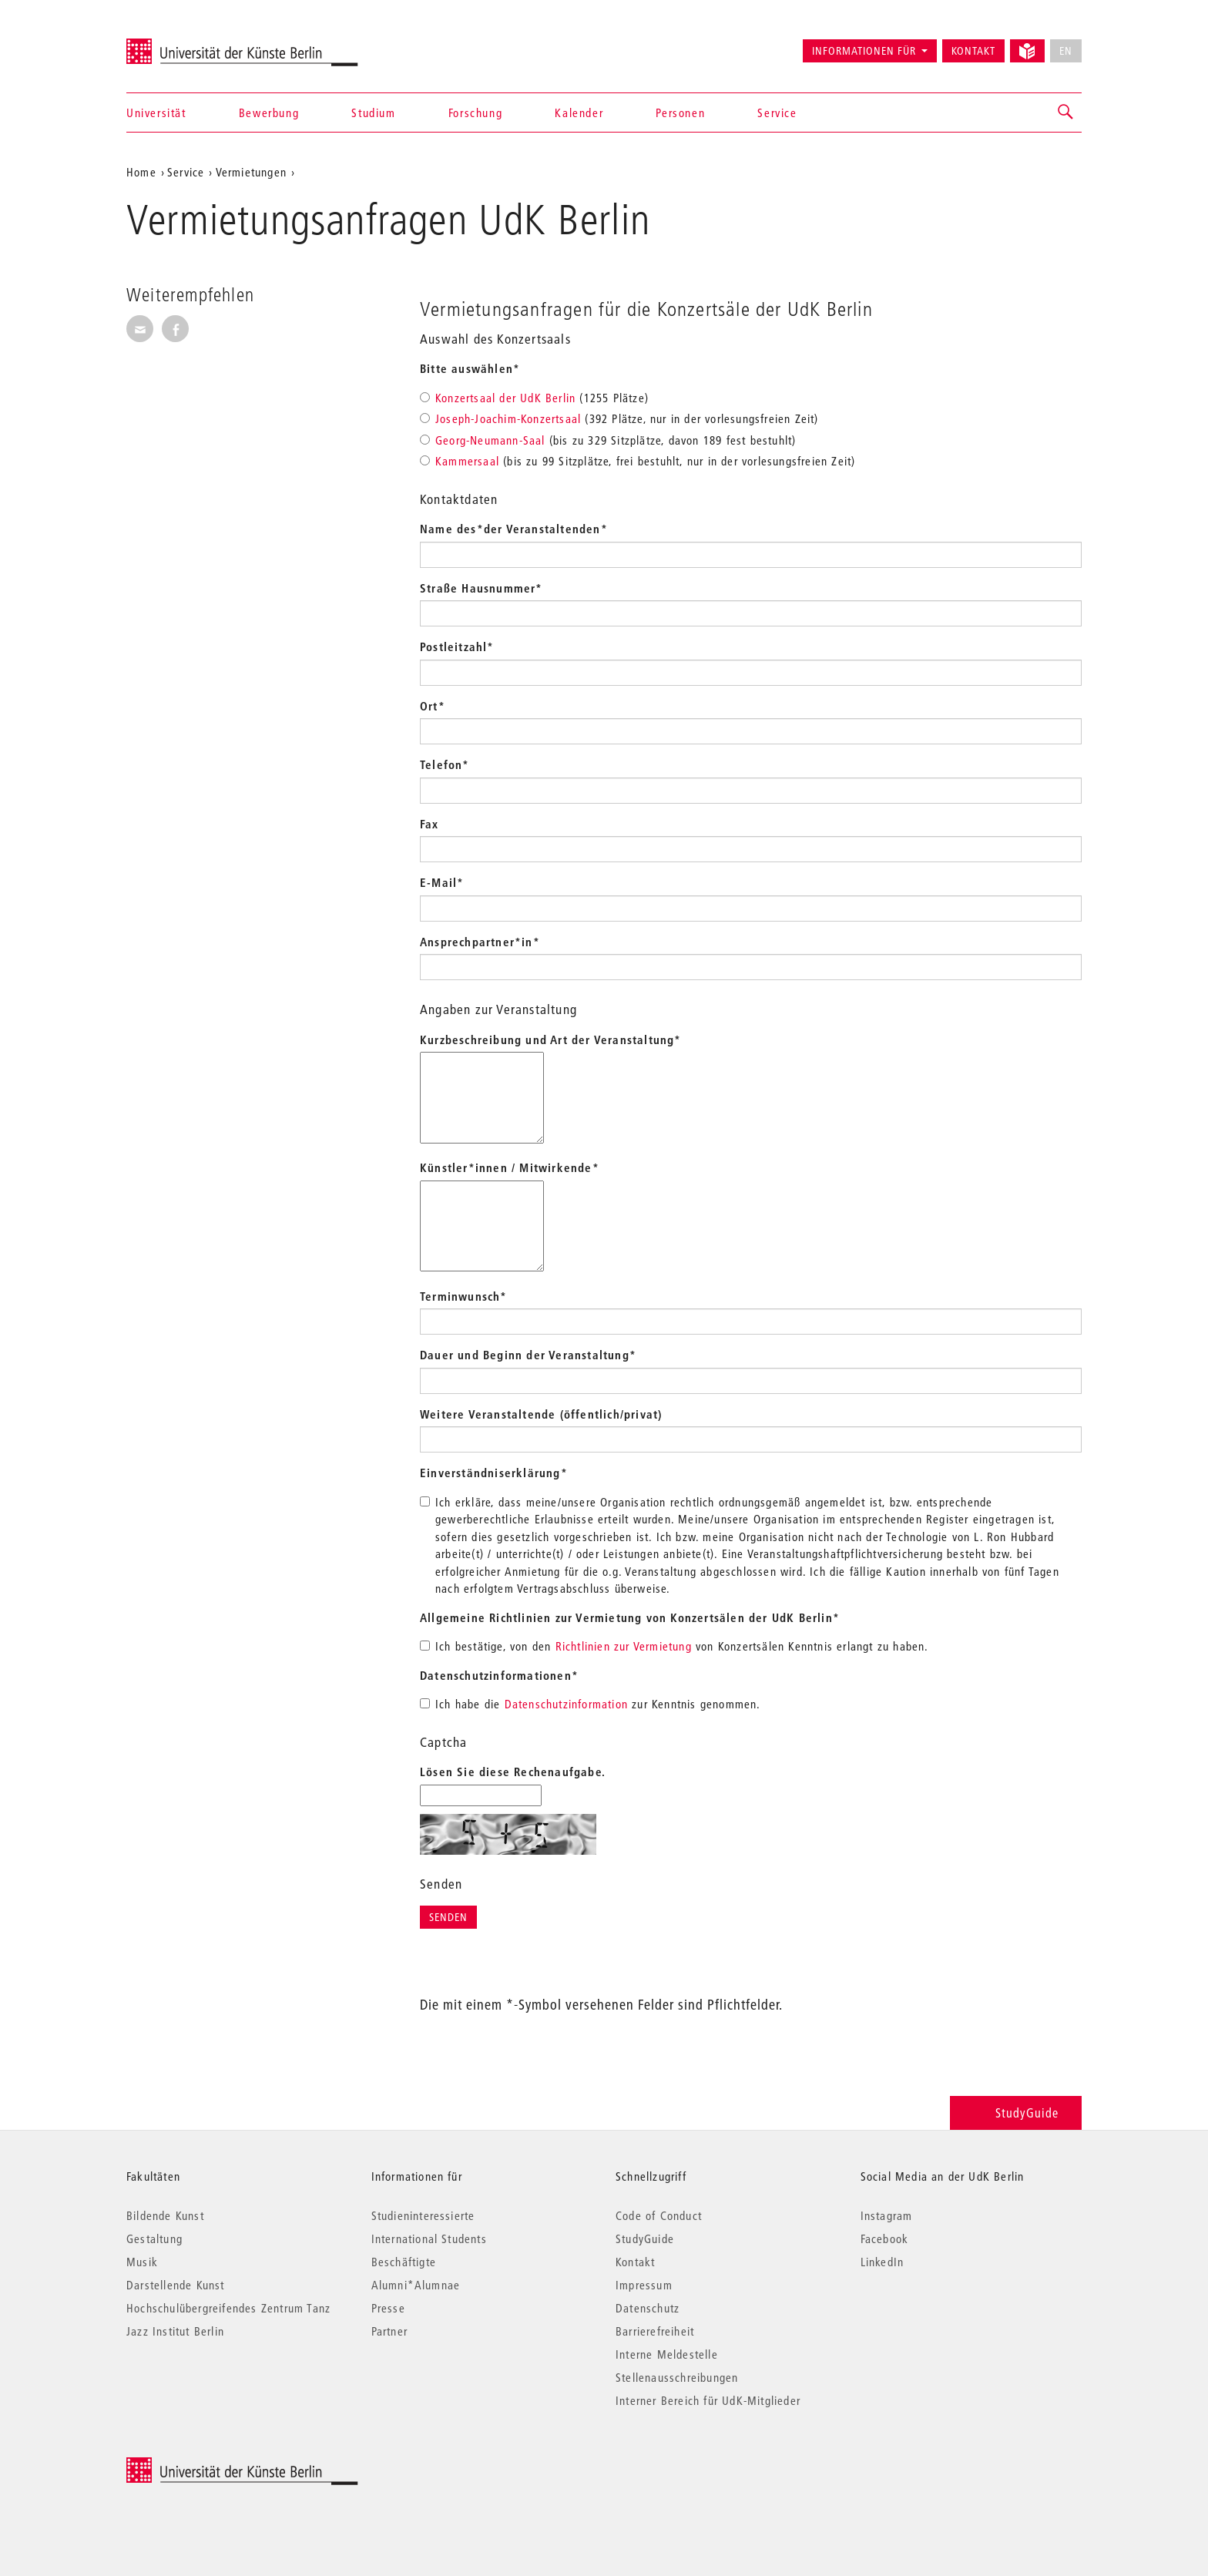 The image size is (1208, 2576). What do you see at coordinates (175, 2331) in the screenshot?
I see `Jazz Institut Berlin` at bounding box center [175, 2331].